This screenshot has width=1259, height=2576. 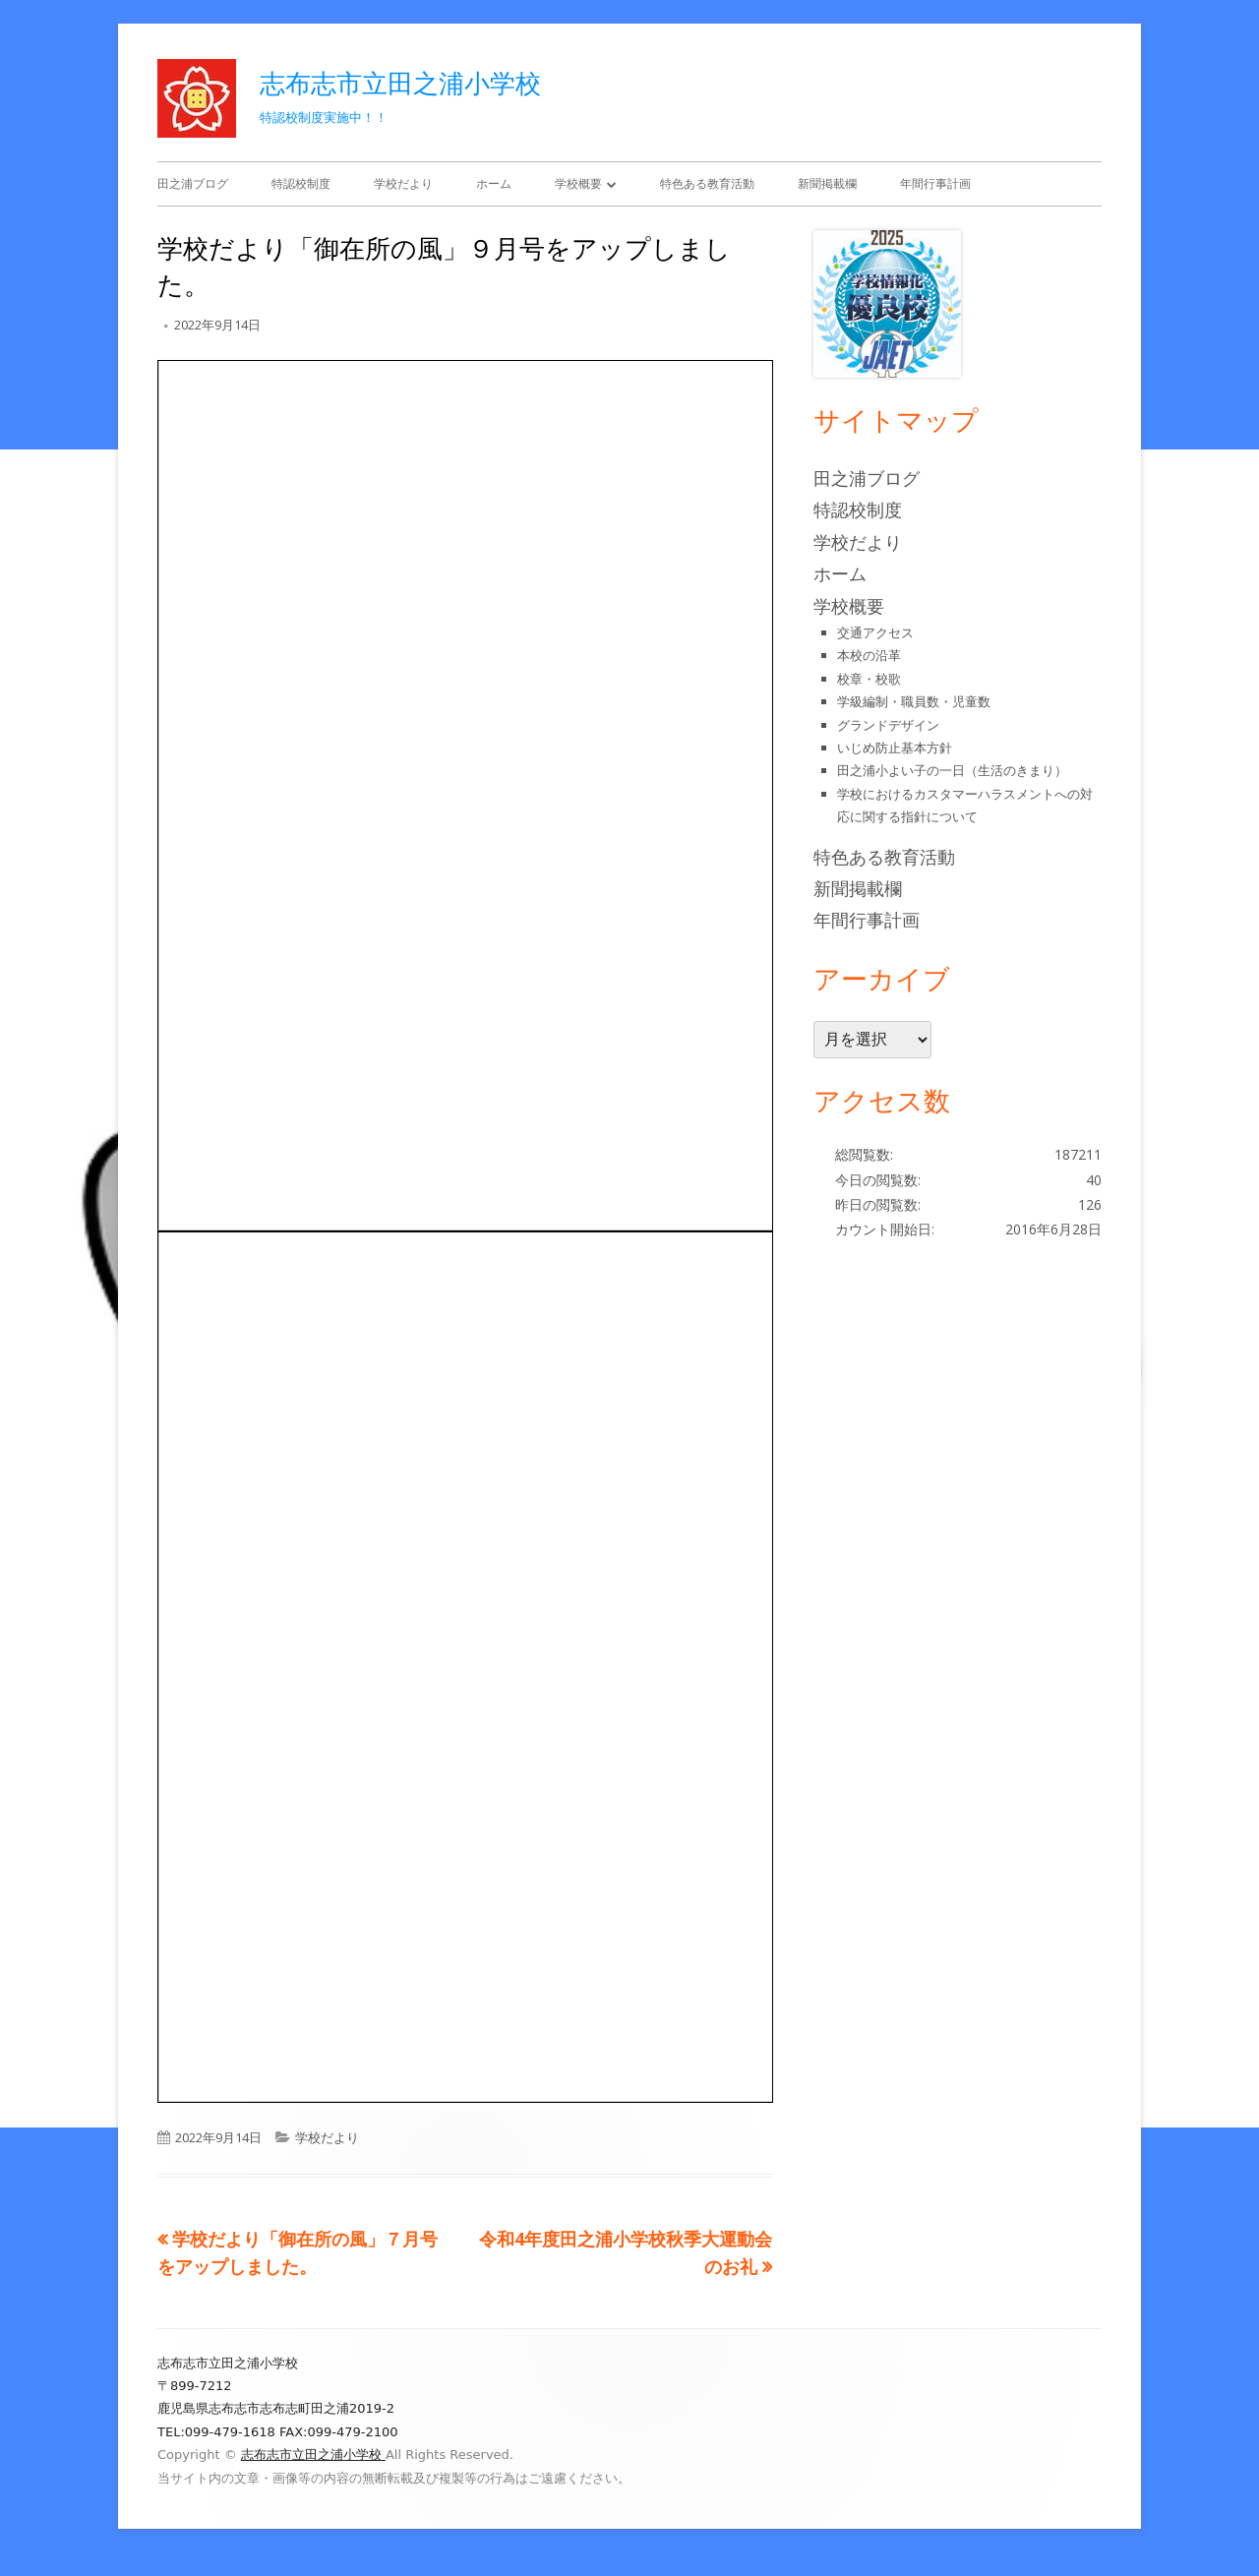 I want to click on グランドデザイン, so click(x=888, y=725).